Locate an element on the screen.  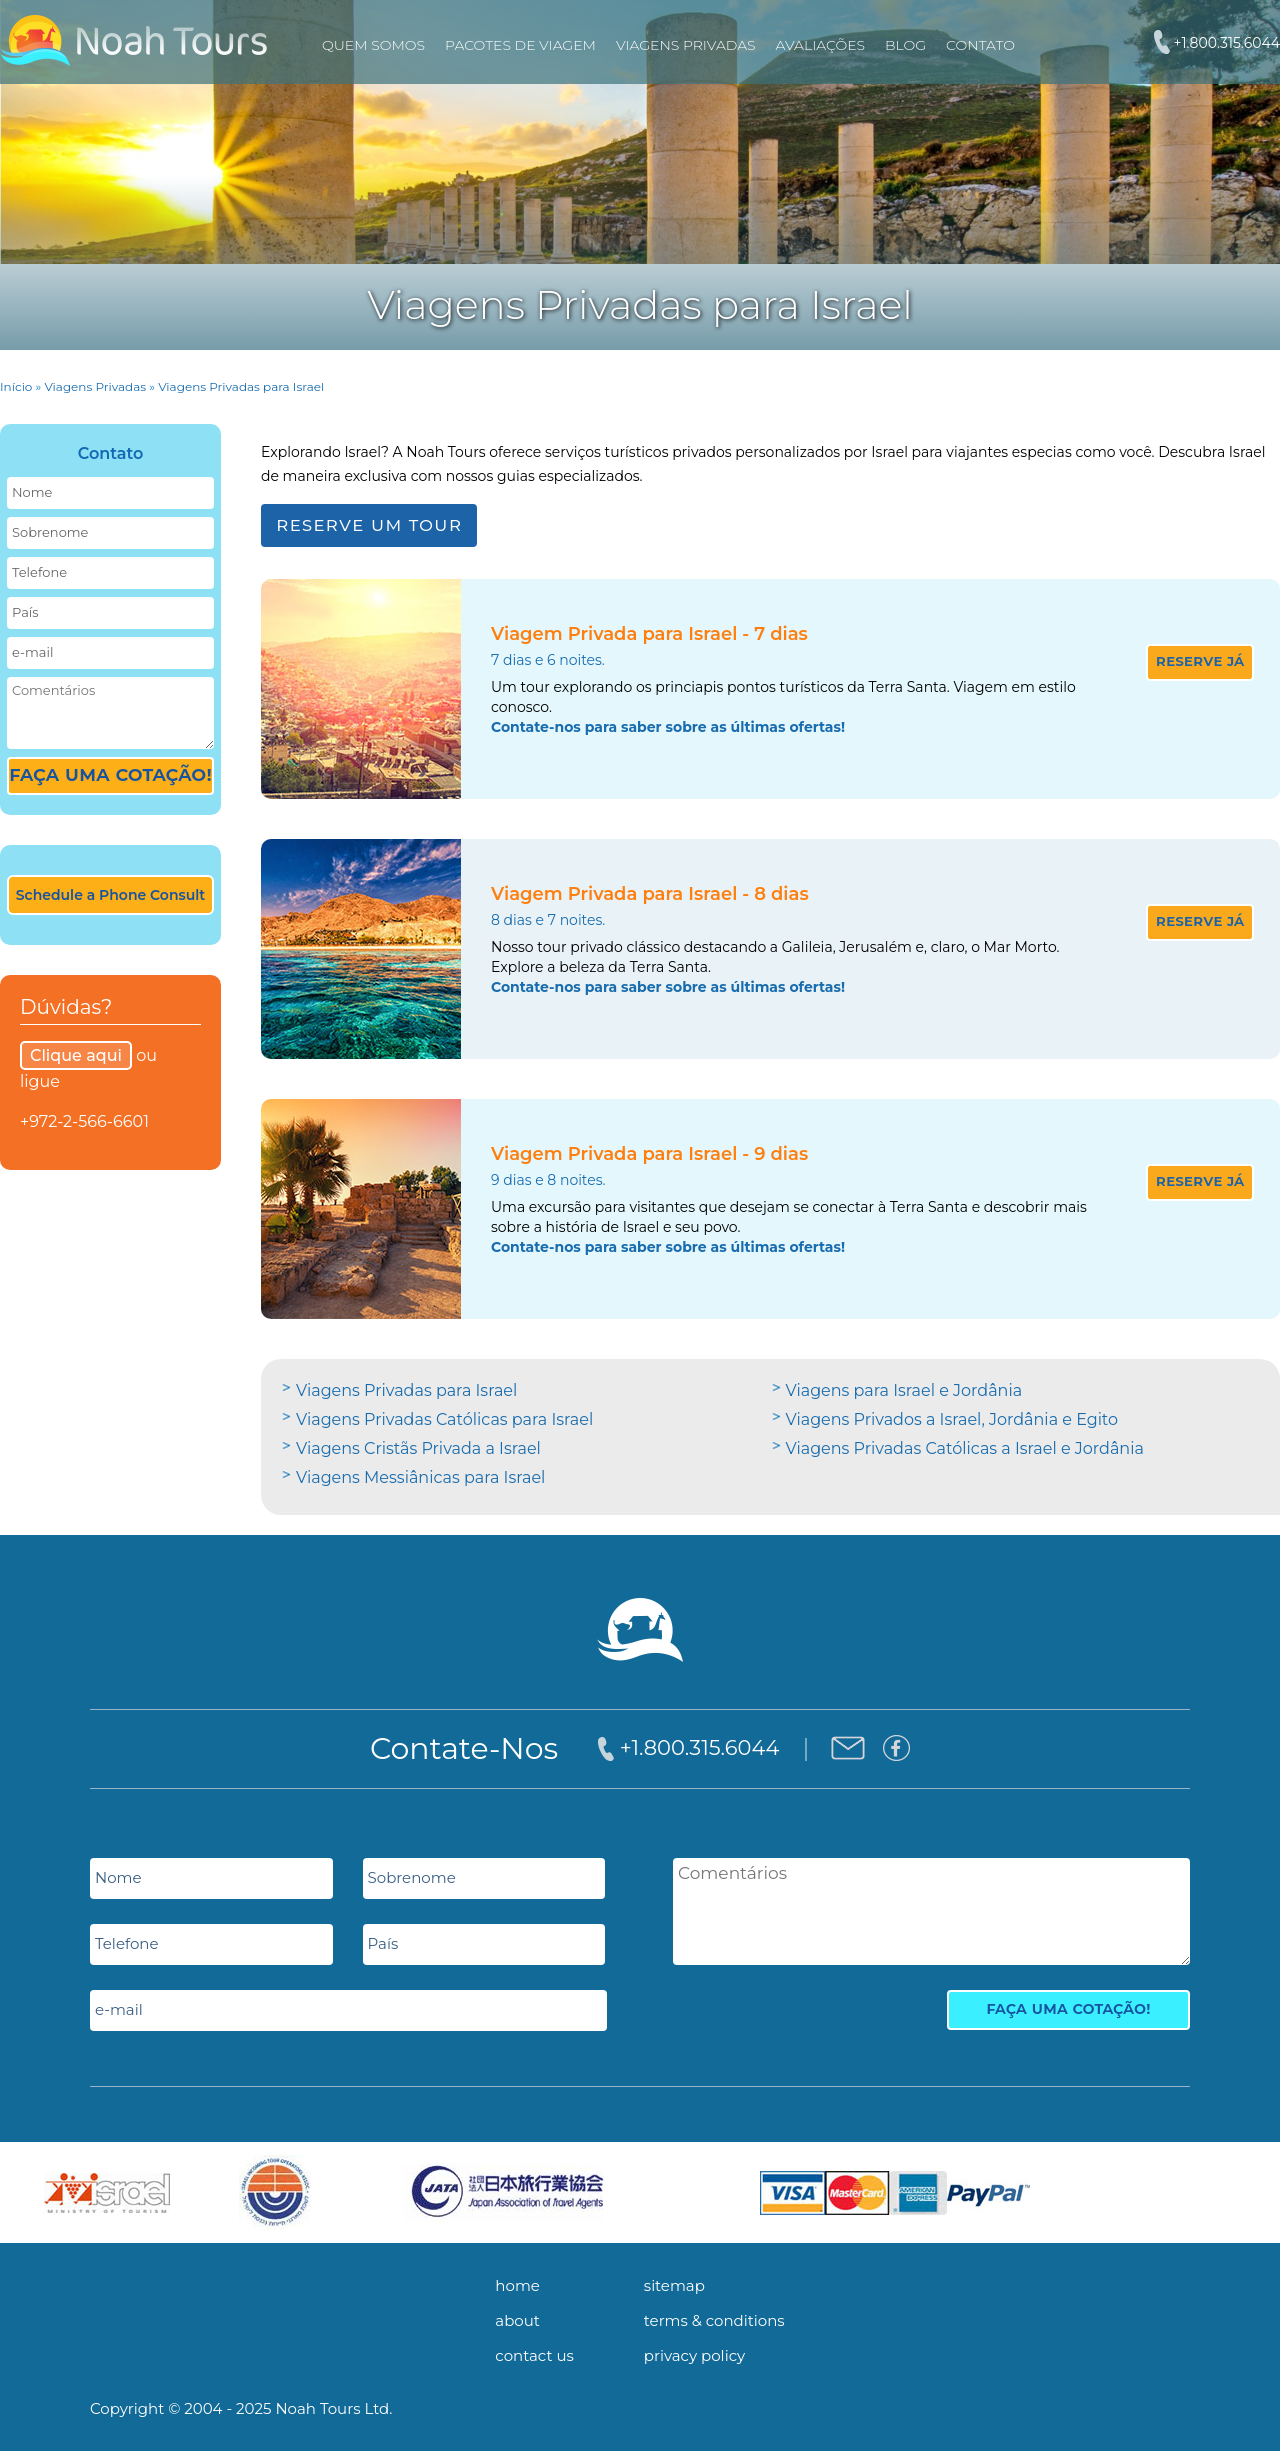
Blog is located at coordinates (905, 45).